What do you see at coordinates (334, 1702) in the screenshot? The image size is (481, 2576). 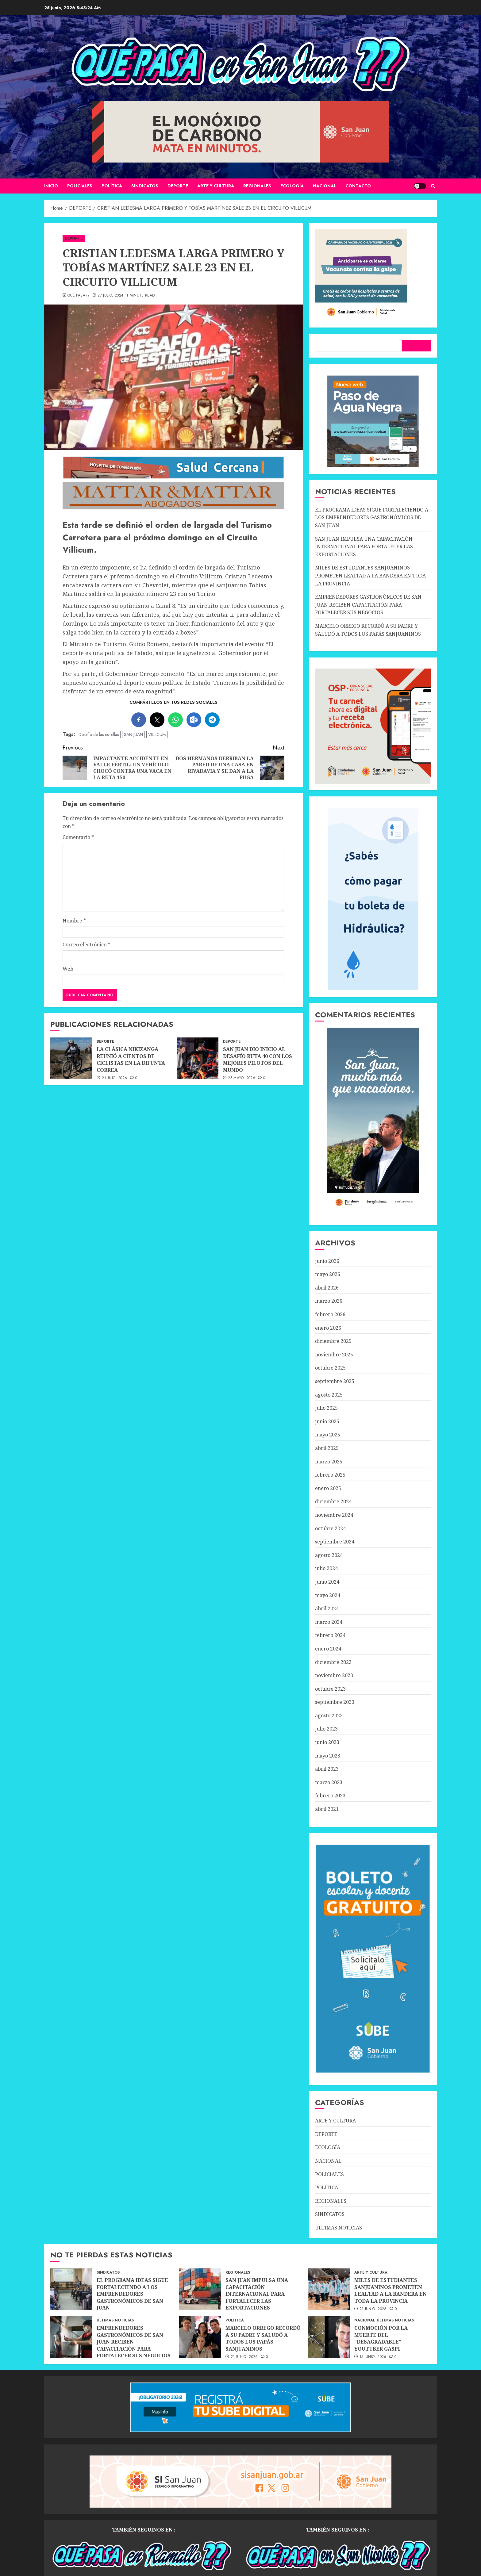 I see `septiembre 2023` at bounding box center [334, 1702].